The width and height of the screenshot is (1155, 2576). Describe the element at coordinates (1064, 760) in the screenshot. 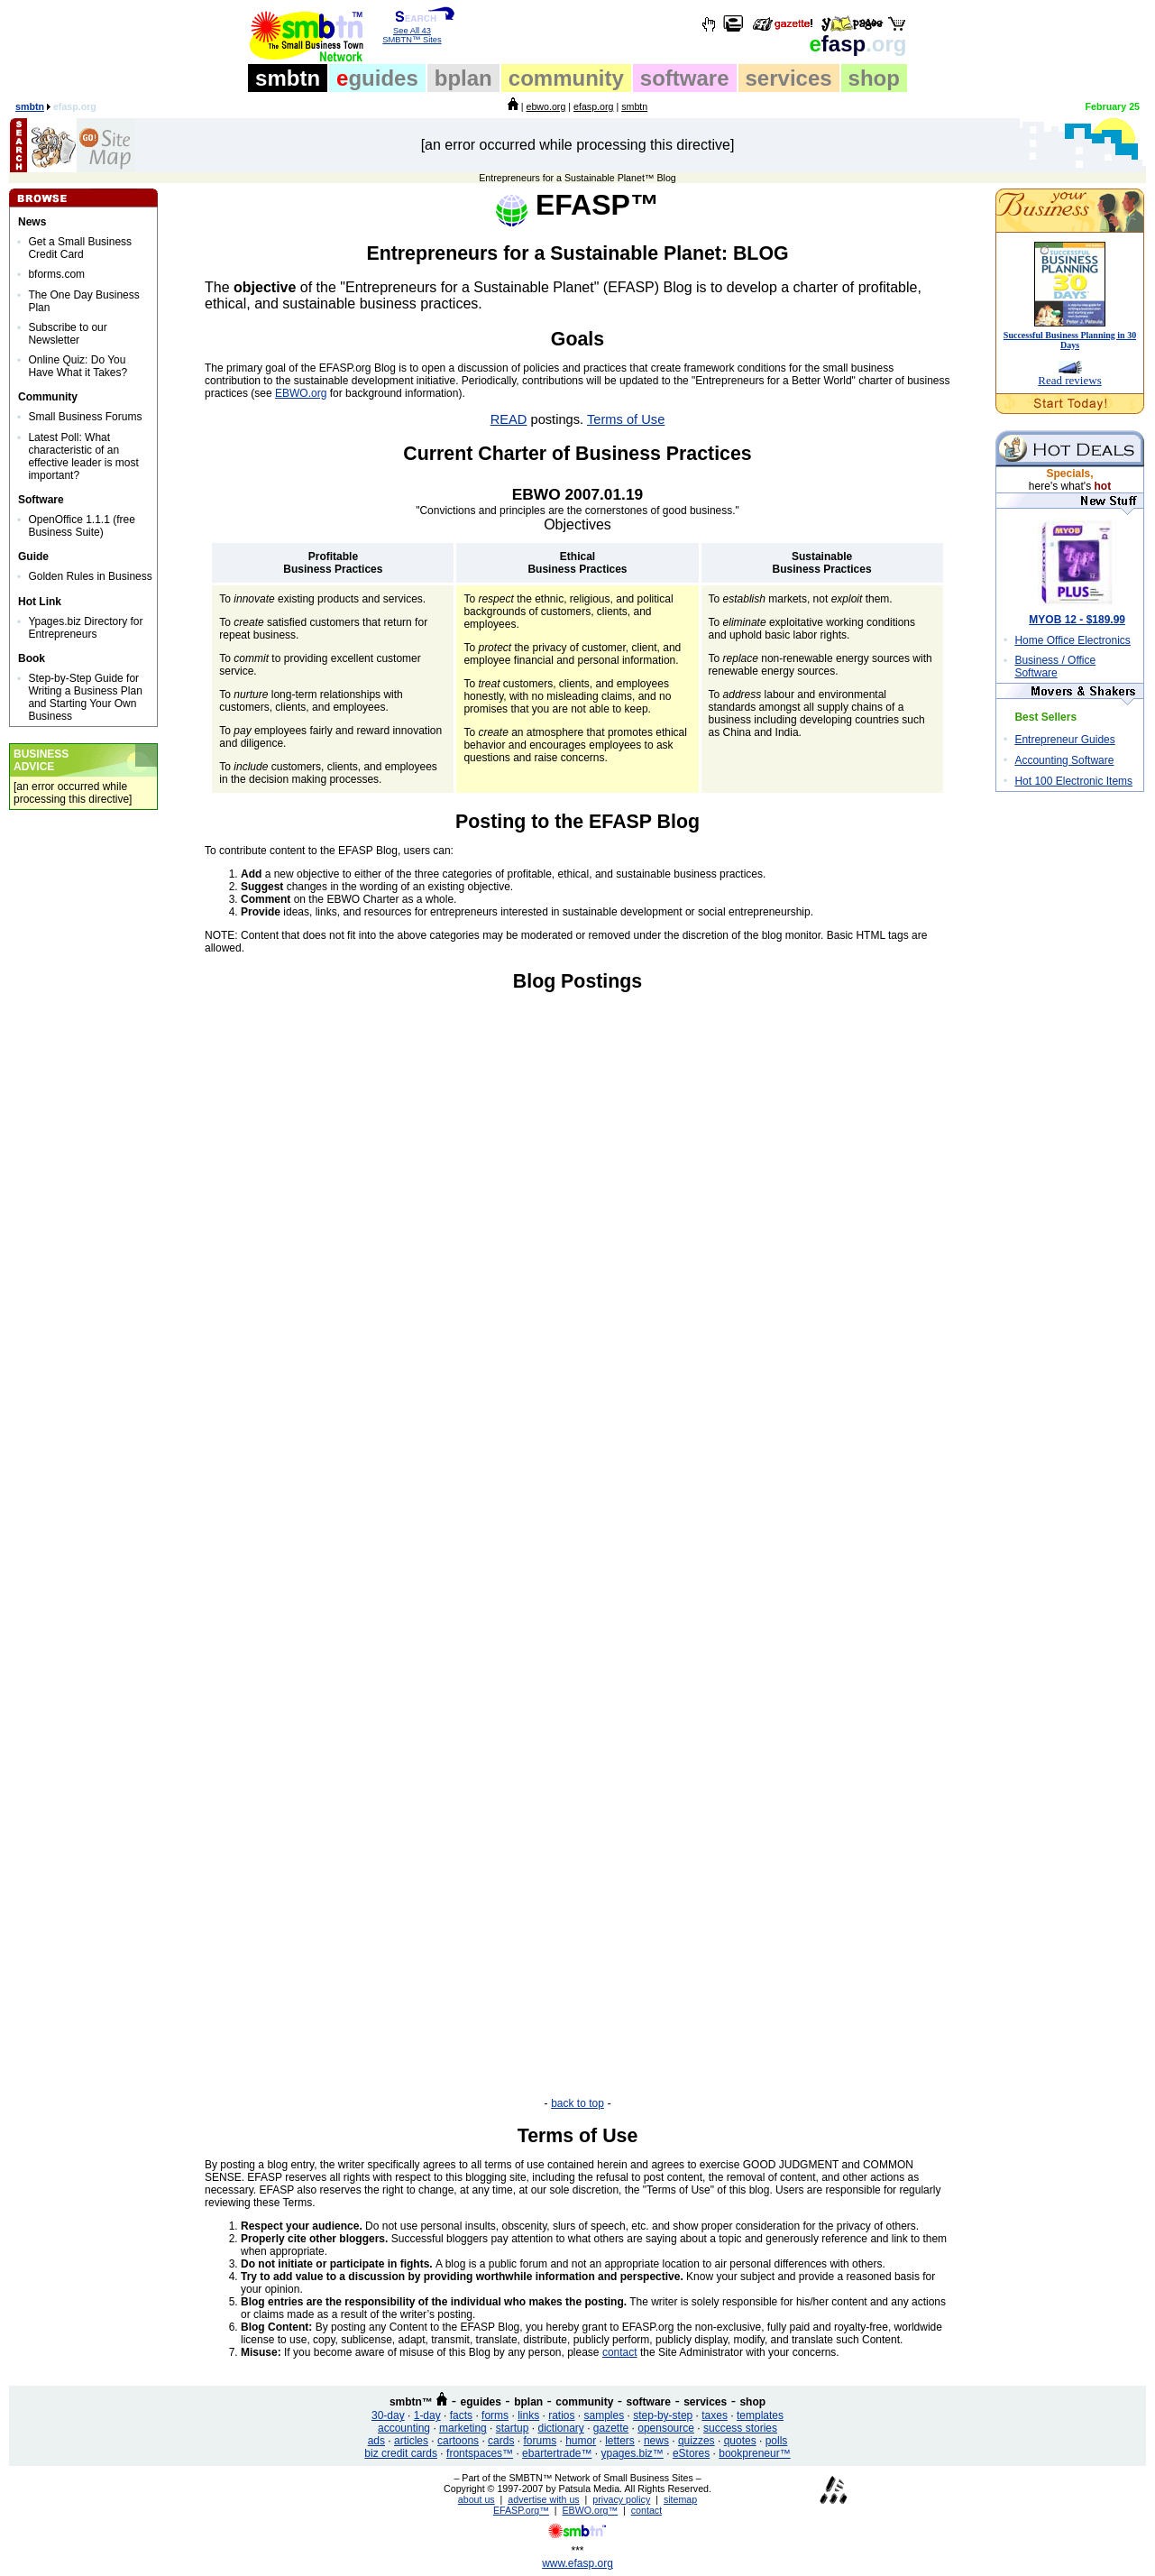

I see `Accounting Software` at that location.